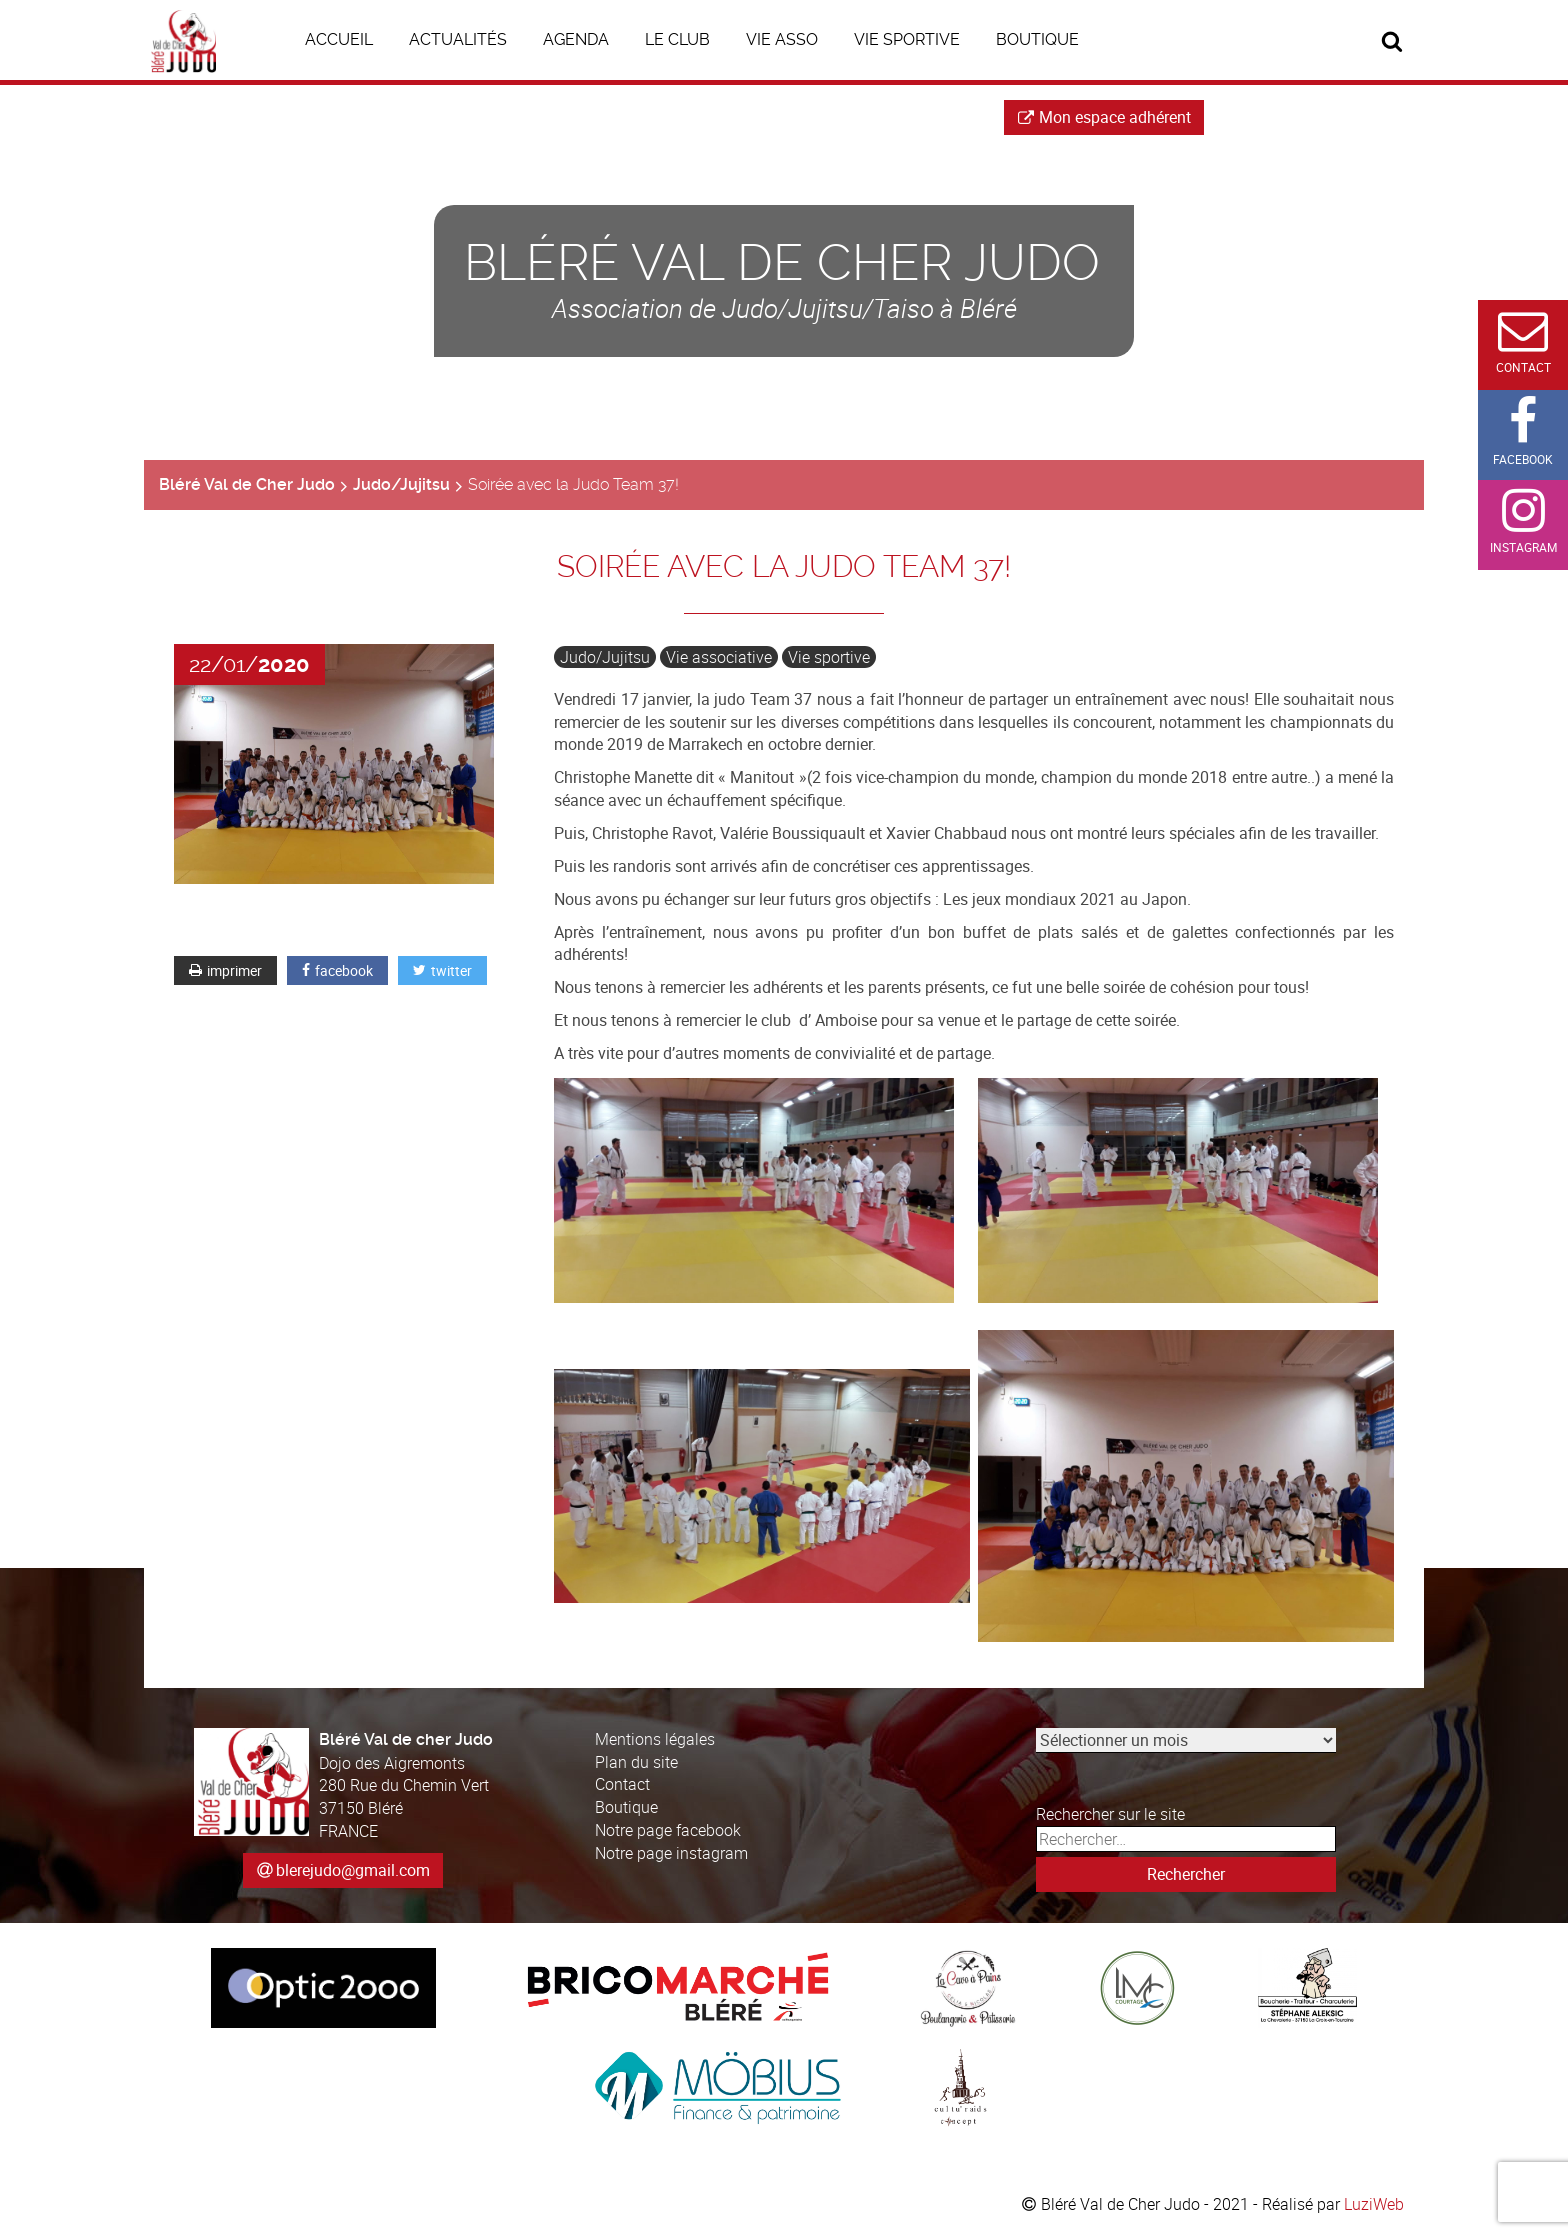  What do you see at coordinates (353, 1870) in the screenshot?
I see `blerejudo@gmail.com` at bounding box center [353, 1870].